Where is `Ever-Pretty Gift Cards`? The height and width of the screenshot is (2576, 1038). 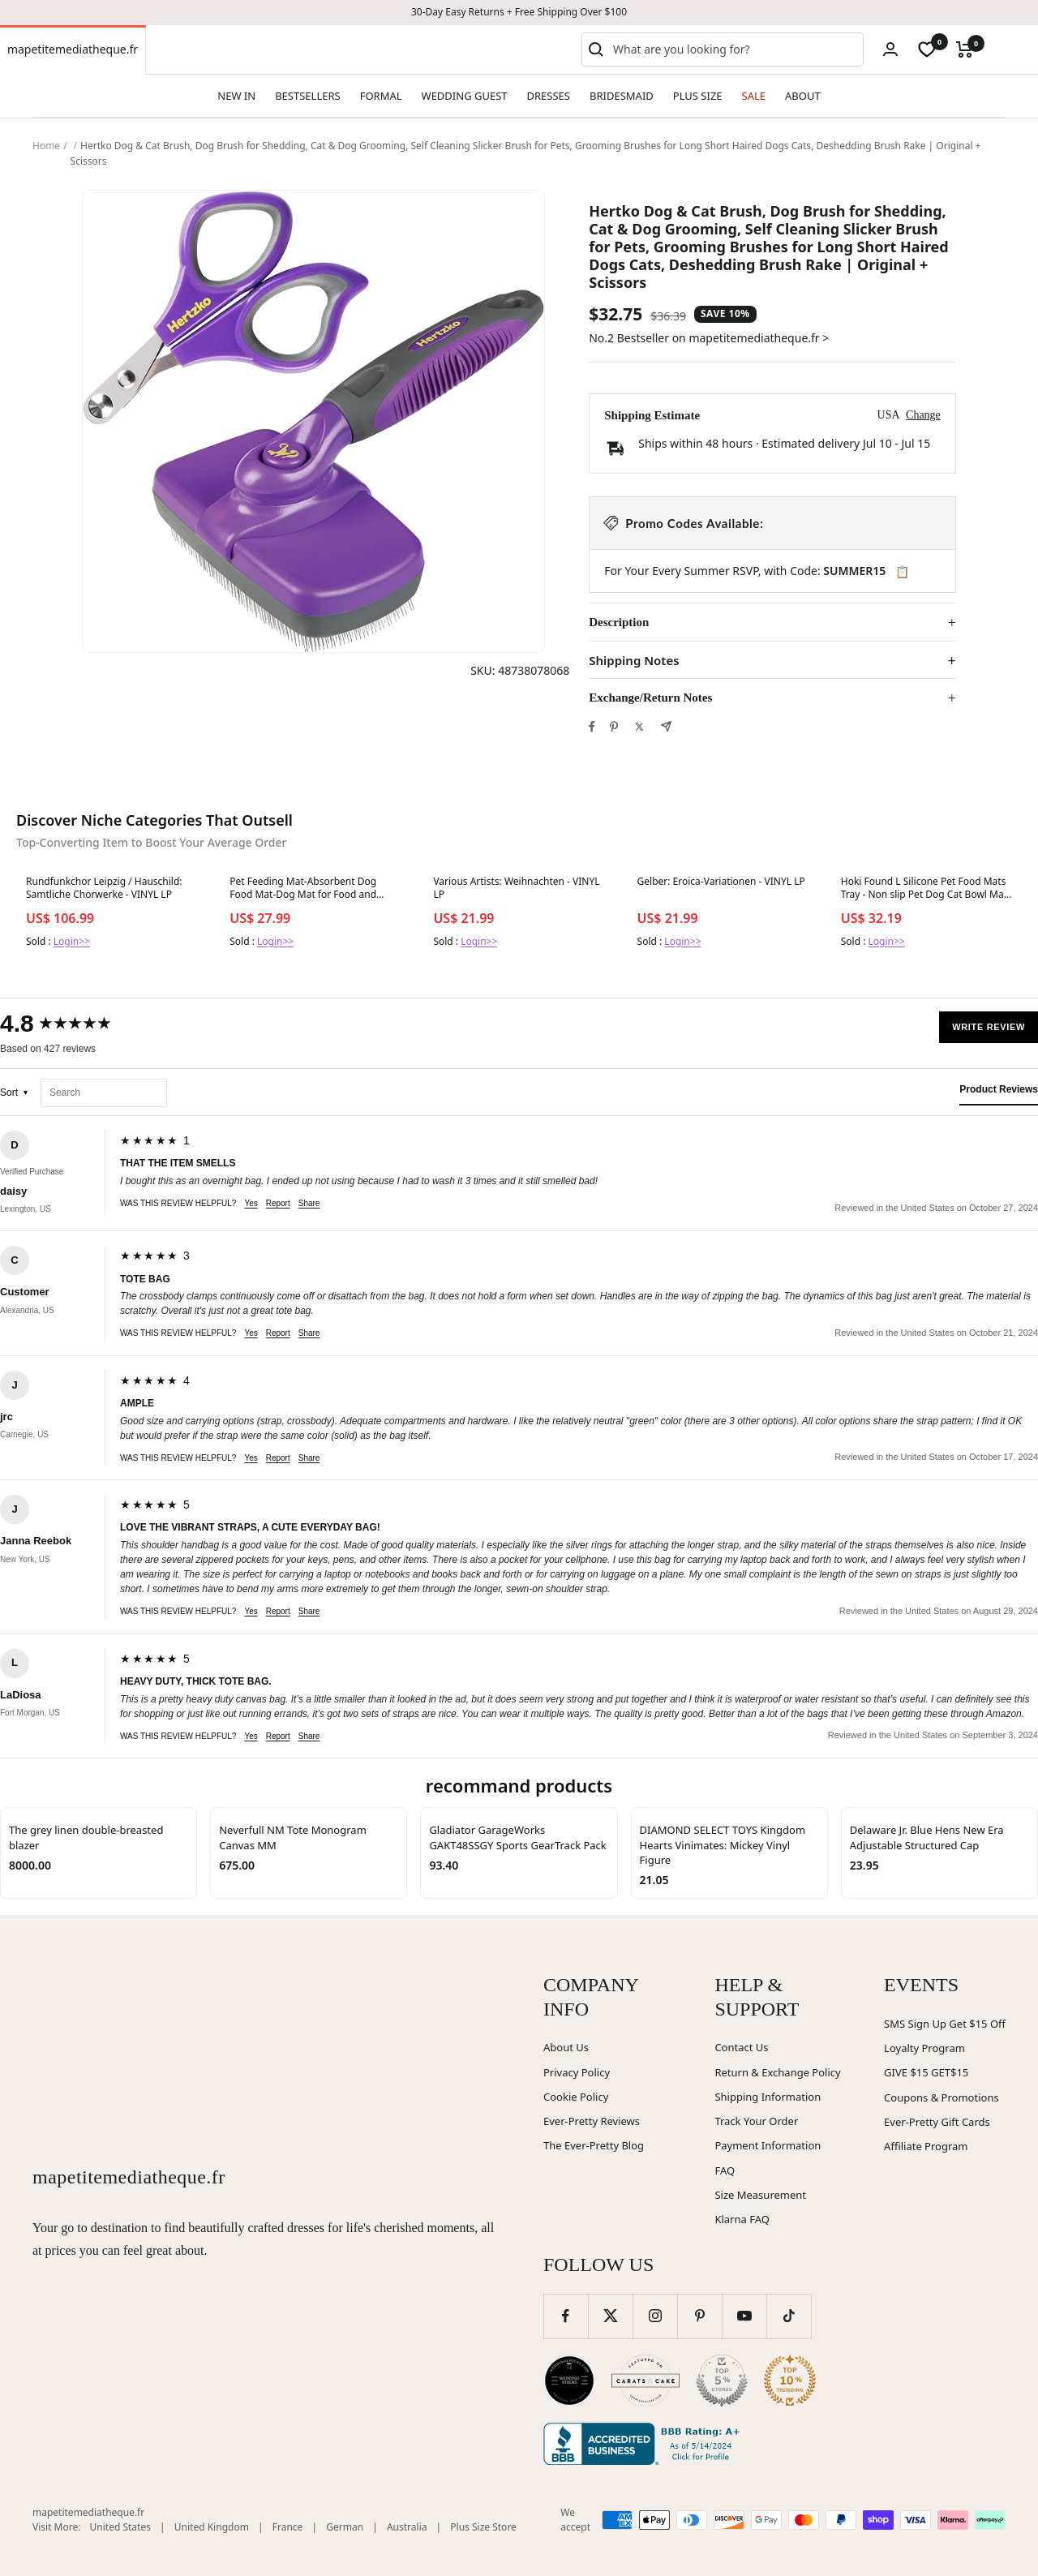 Ever-Pretty Gift Cards is located at coordinates (937, 2121).